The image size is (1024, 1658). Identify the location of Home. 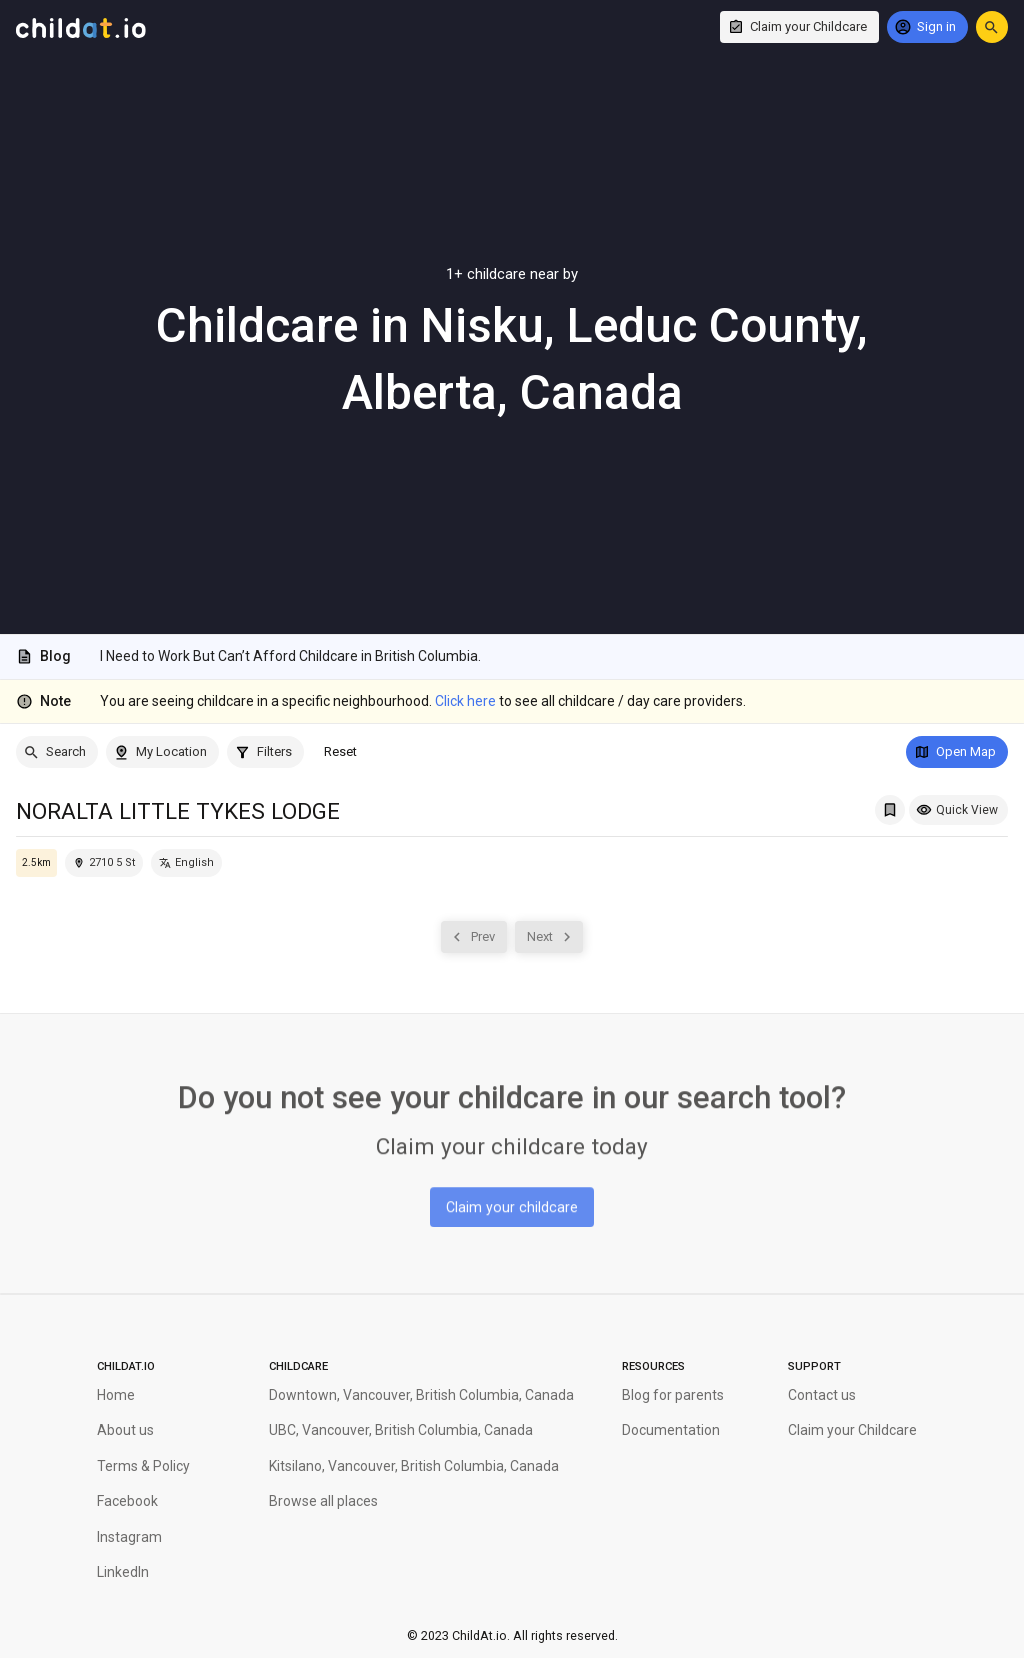
(116, 1395).